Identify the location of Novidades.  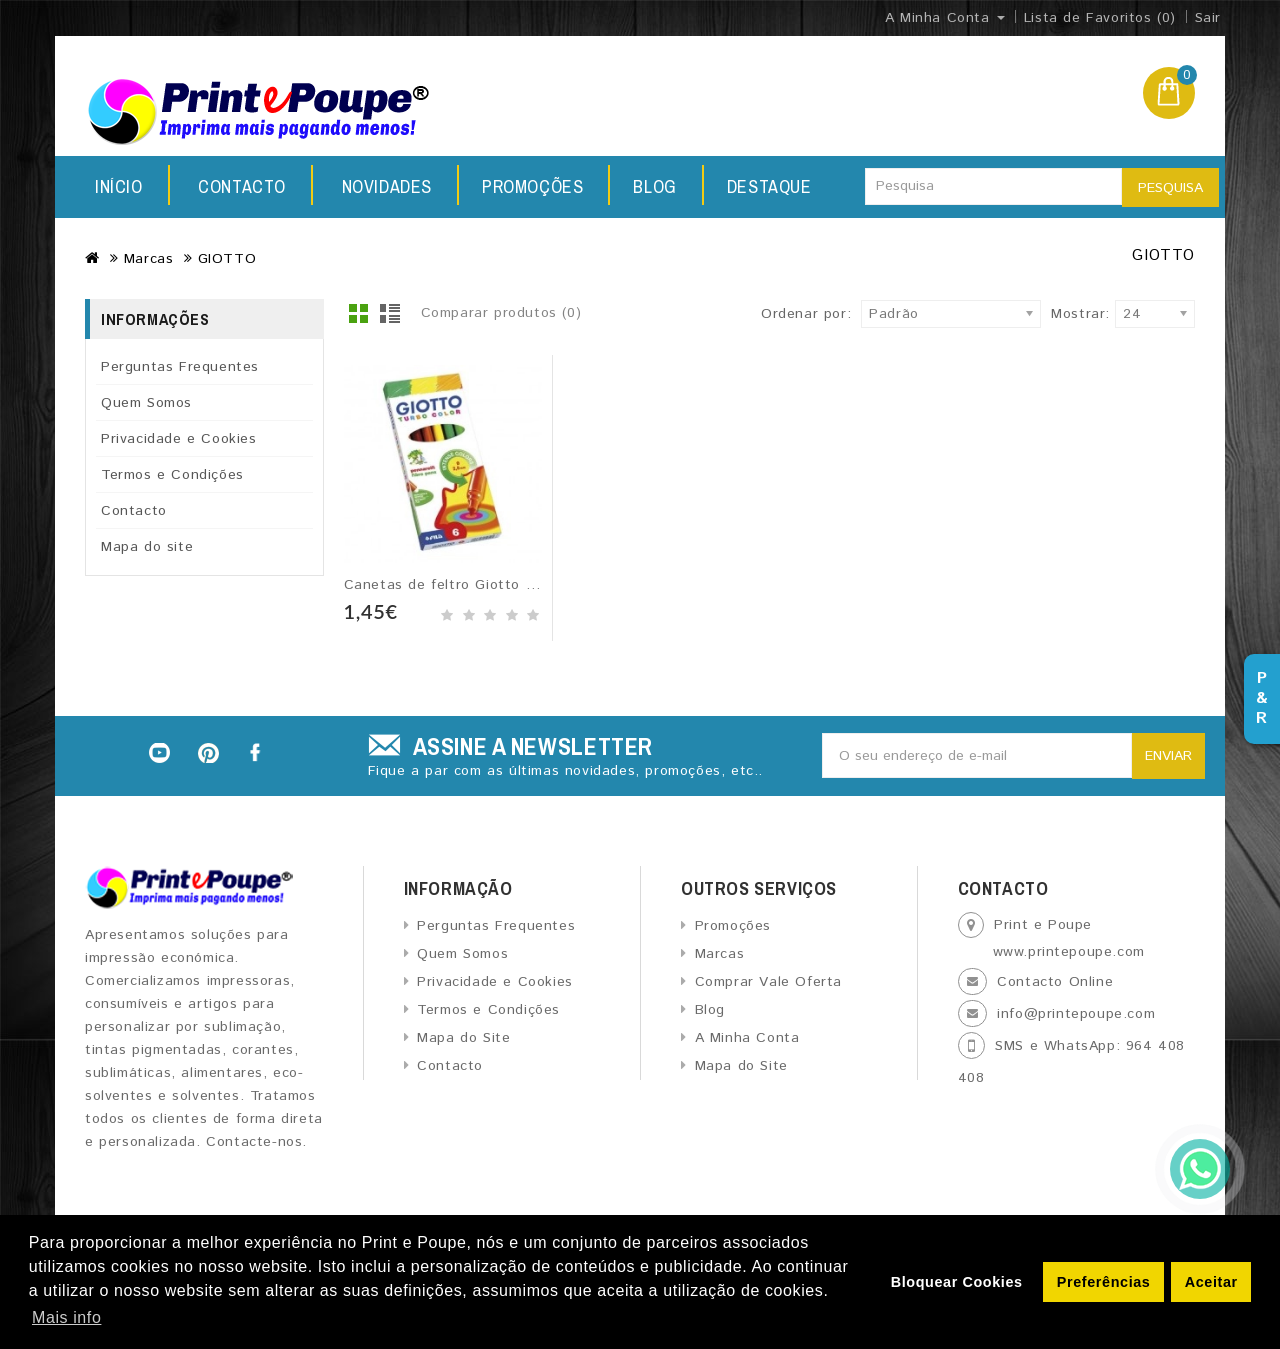
(243, 186).